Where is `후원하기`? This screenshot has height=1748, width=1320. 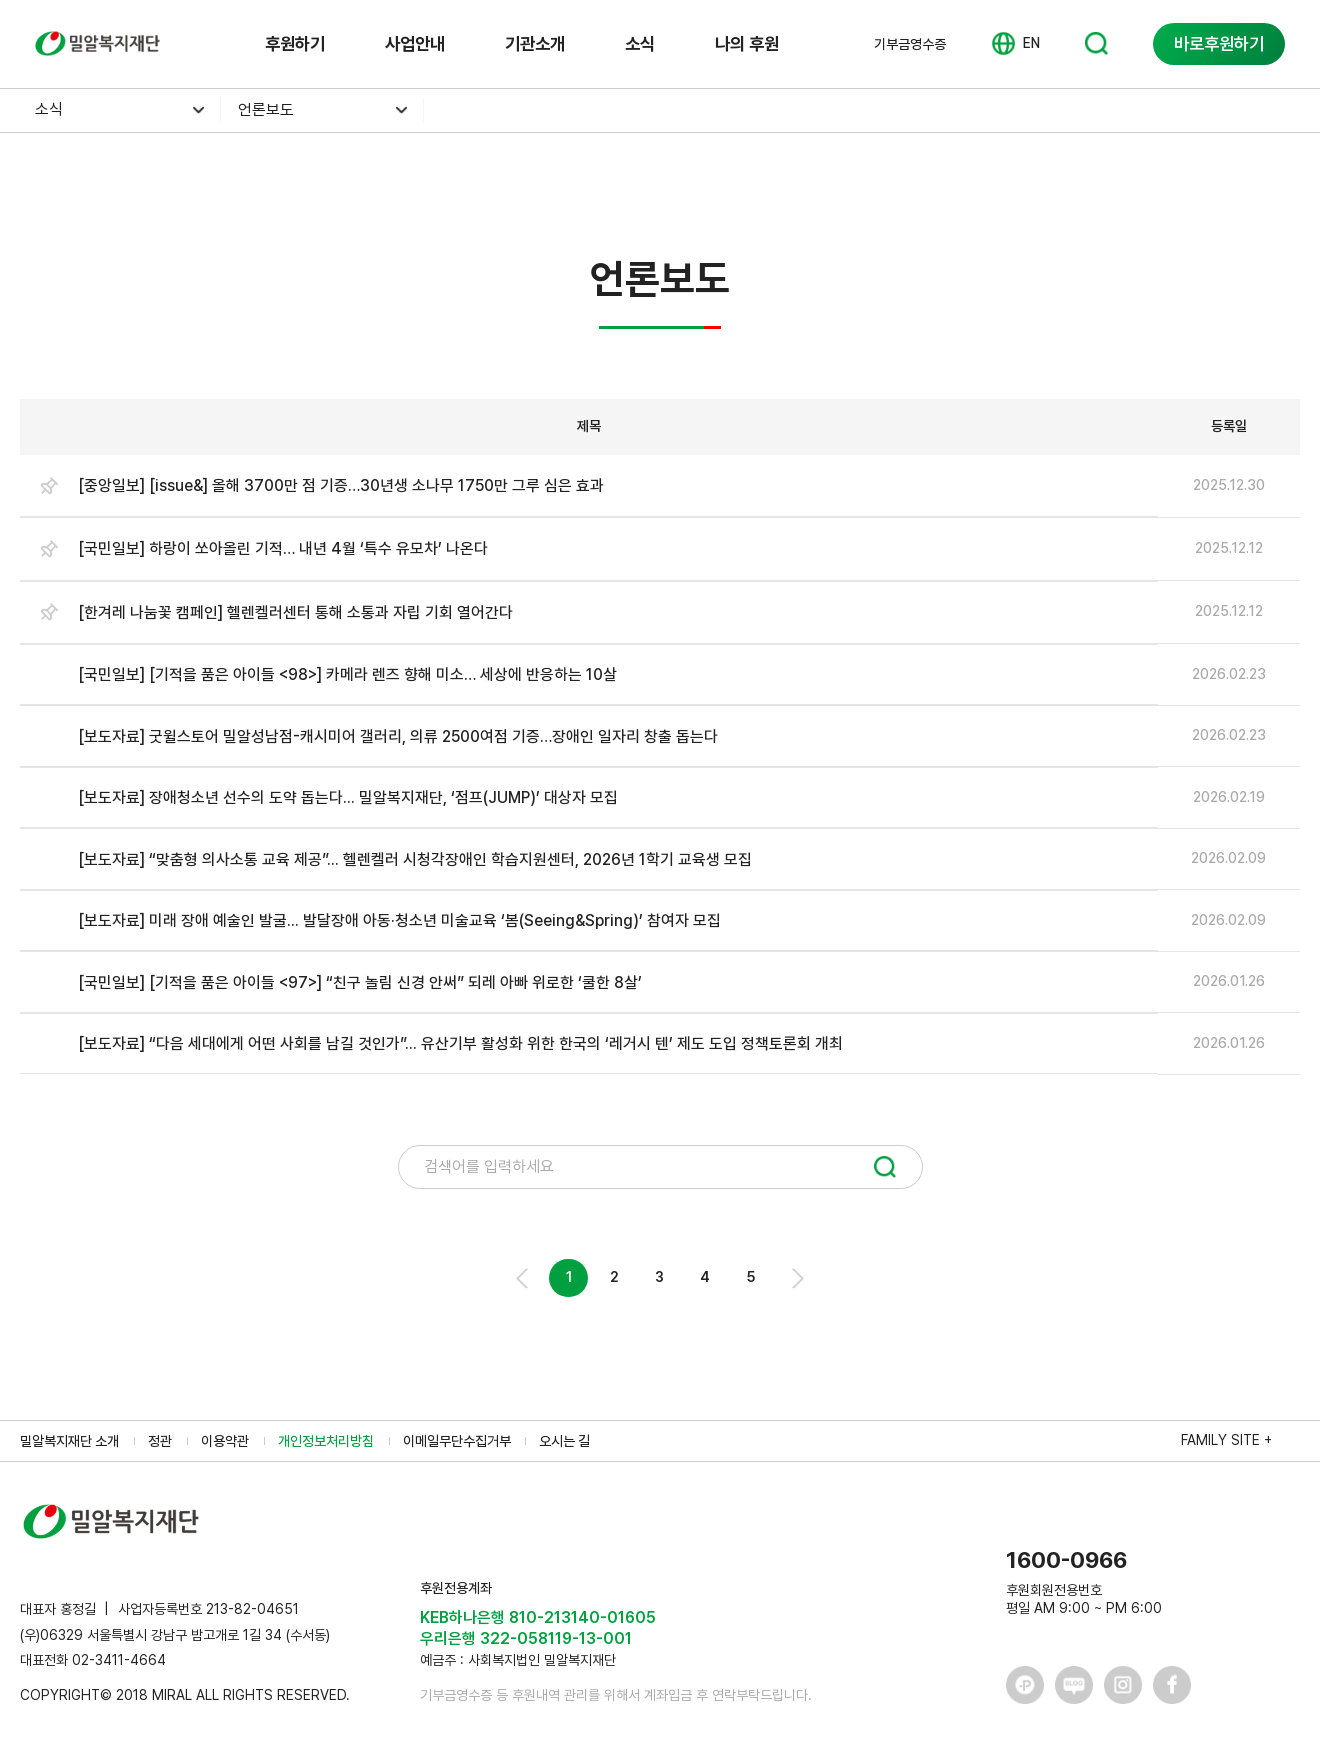
후원하기 is located at coordinates (295, 43).